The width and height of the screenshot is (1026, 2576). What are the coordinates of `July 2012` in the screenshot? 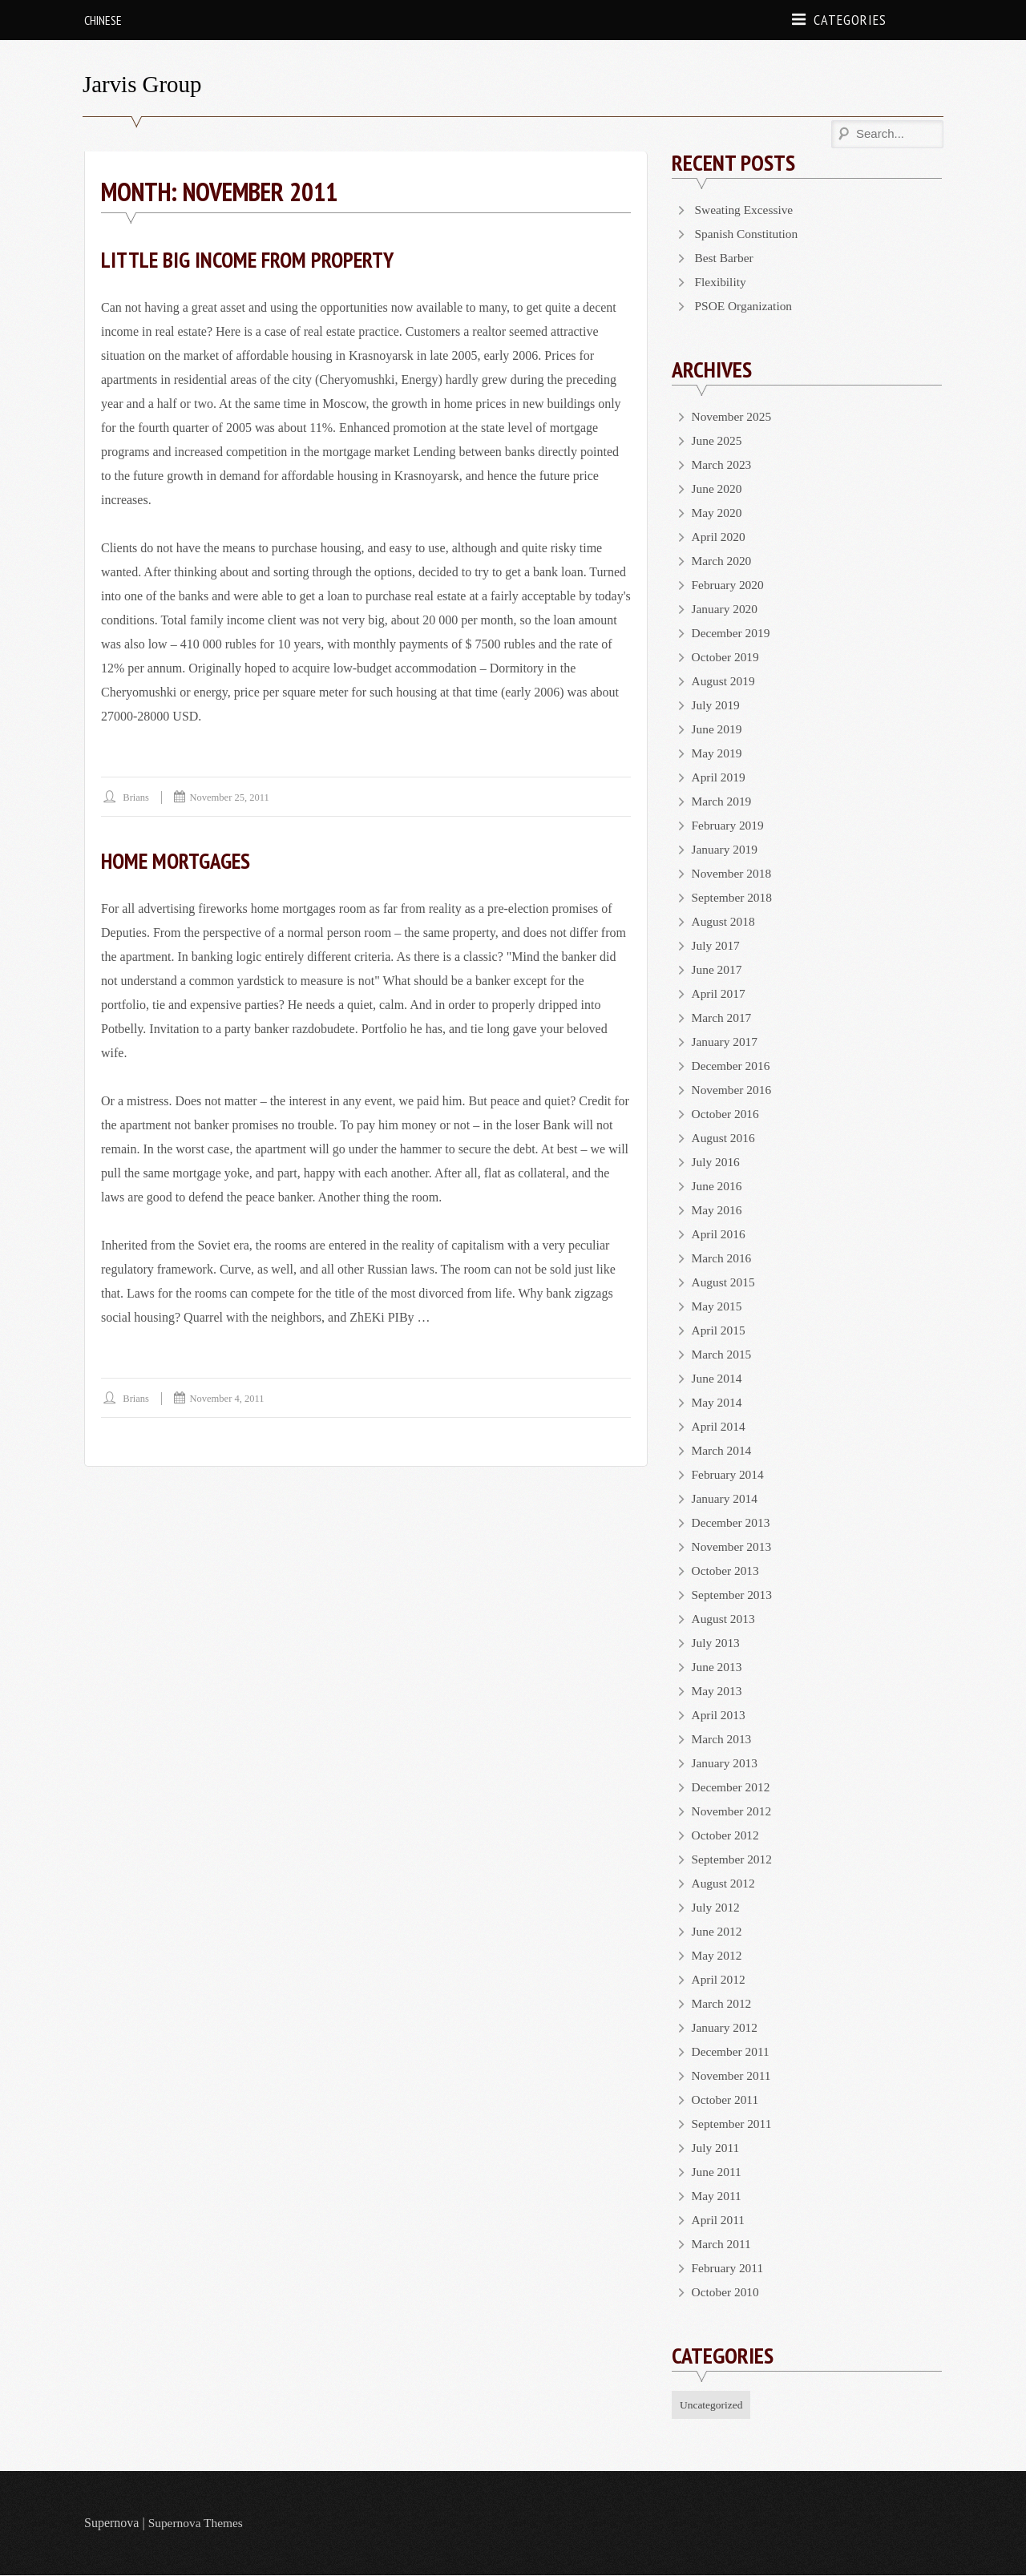 It's located at (717, 1907).